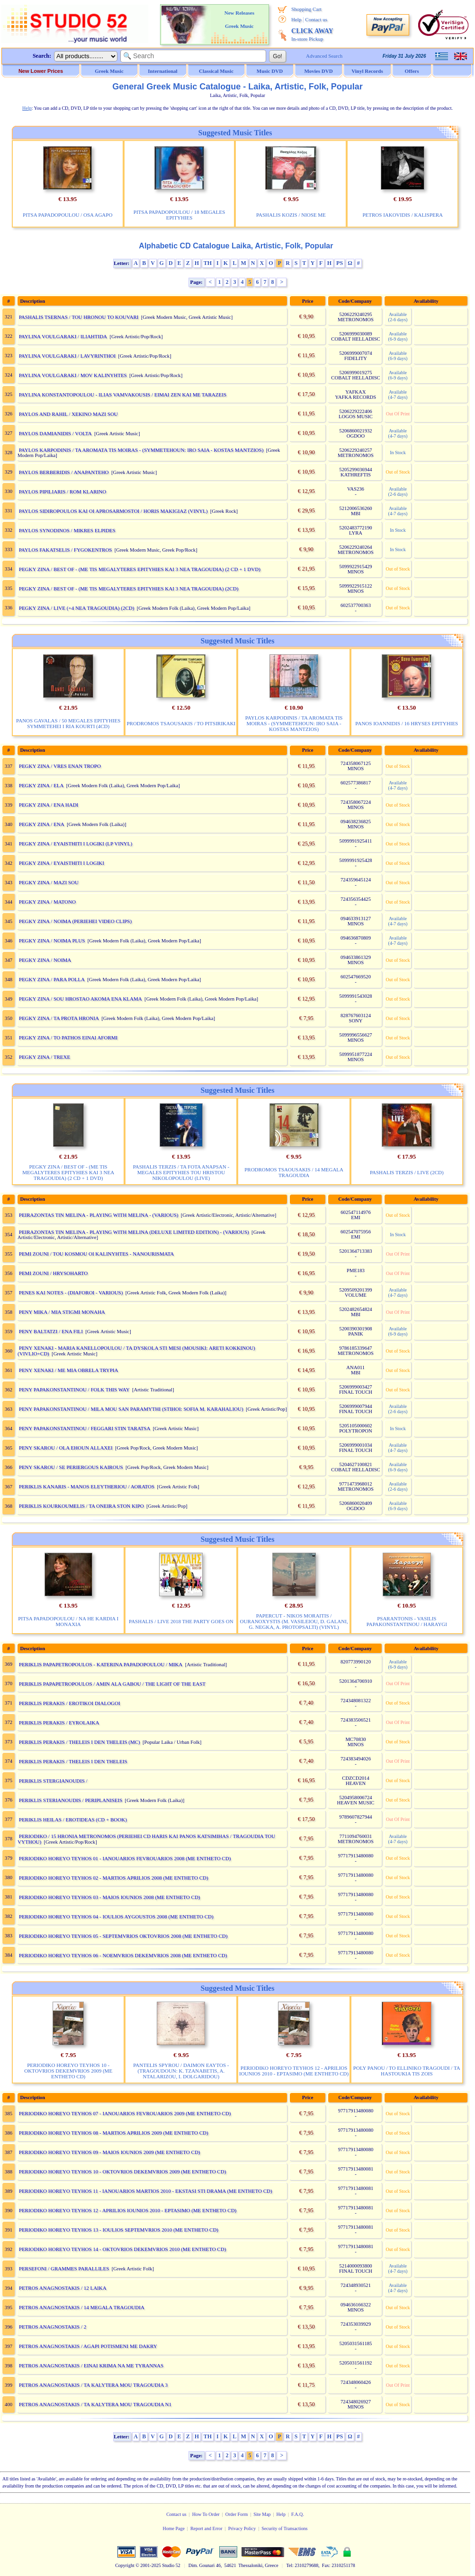 This screenshot has width=475, height=2576. I want to click on PAYLOS PIPILIARIS / ROM KLARINO, so click(62, 491).